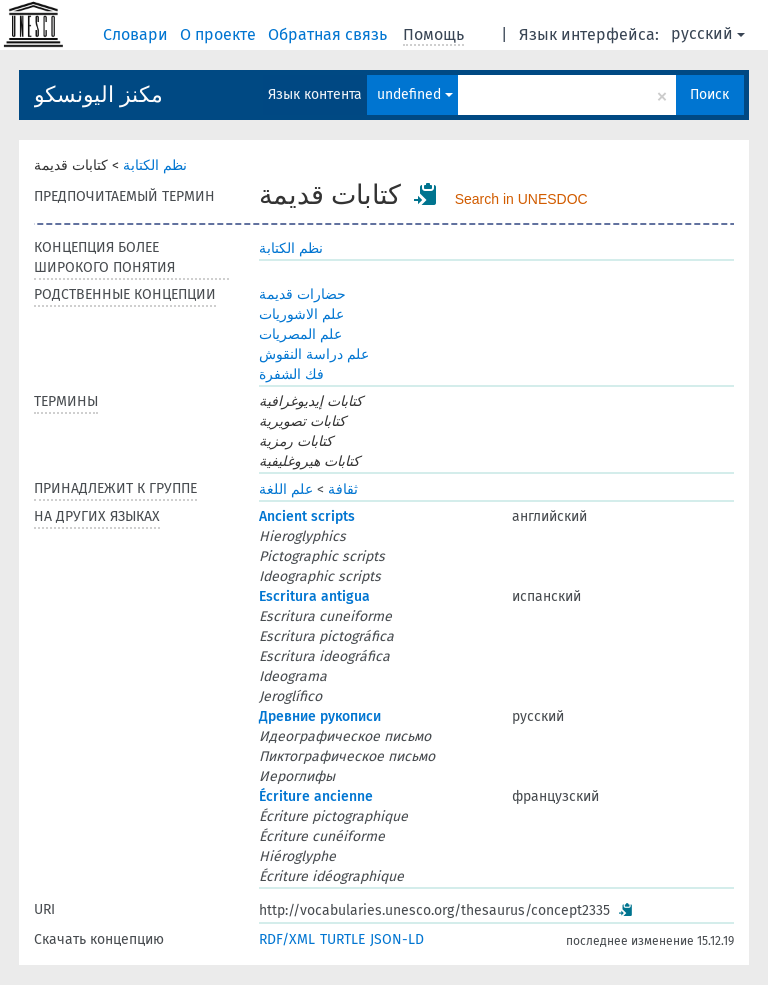  Describe the element at coordinates (286, 489) in the screenshot. I see `علم اللغة` at that location.